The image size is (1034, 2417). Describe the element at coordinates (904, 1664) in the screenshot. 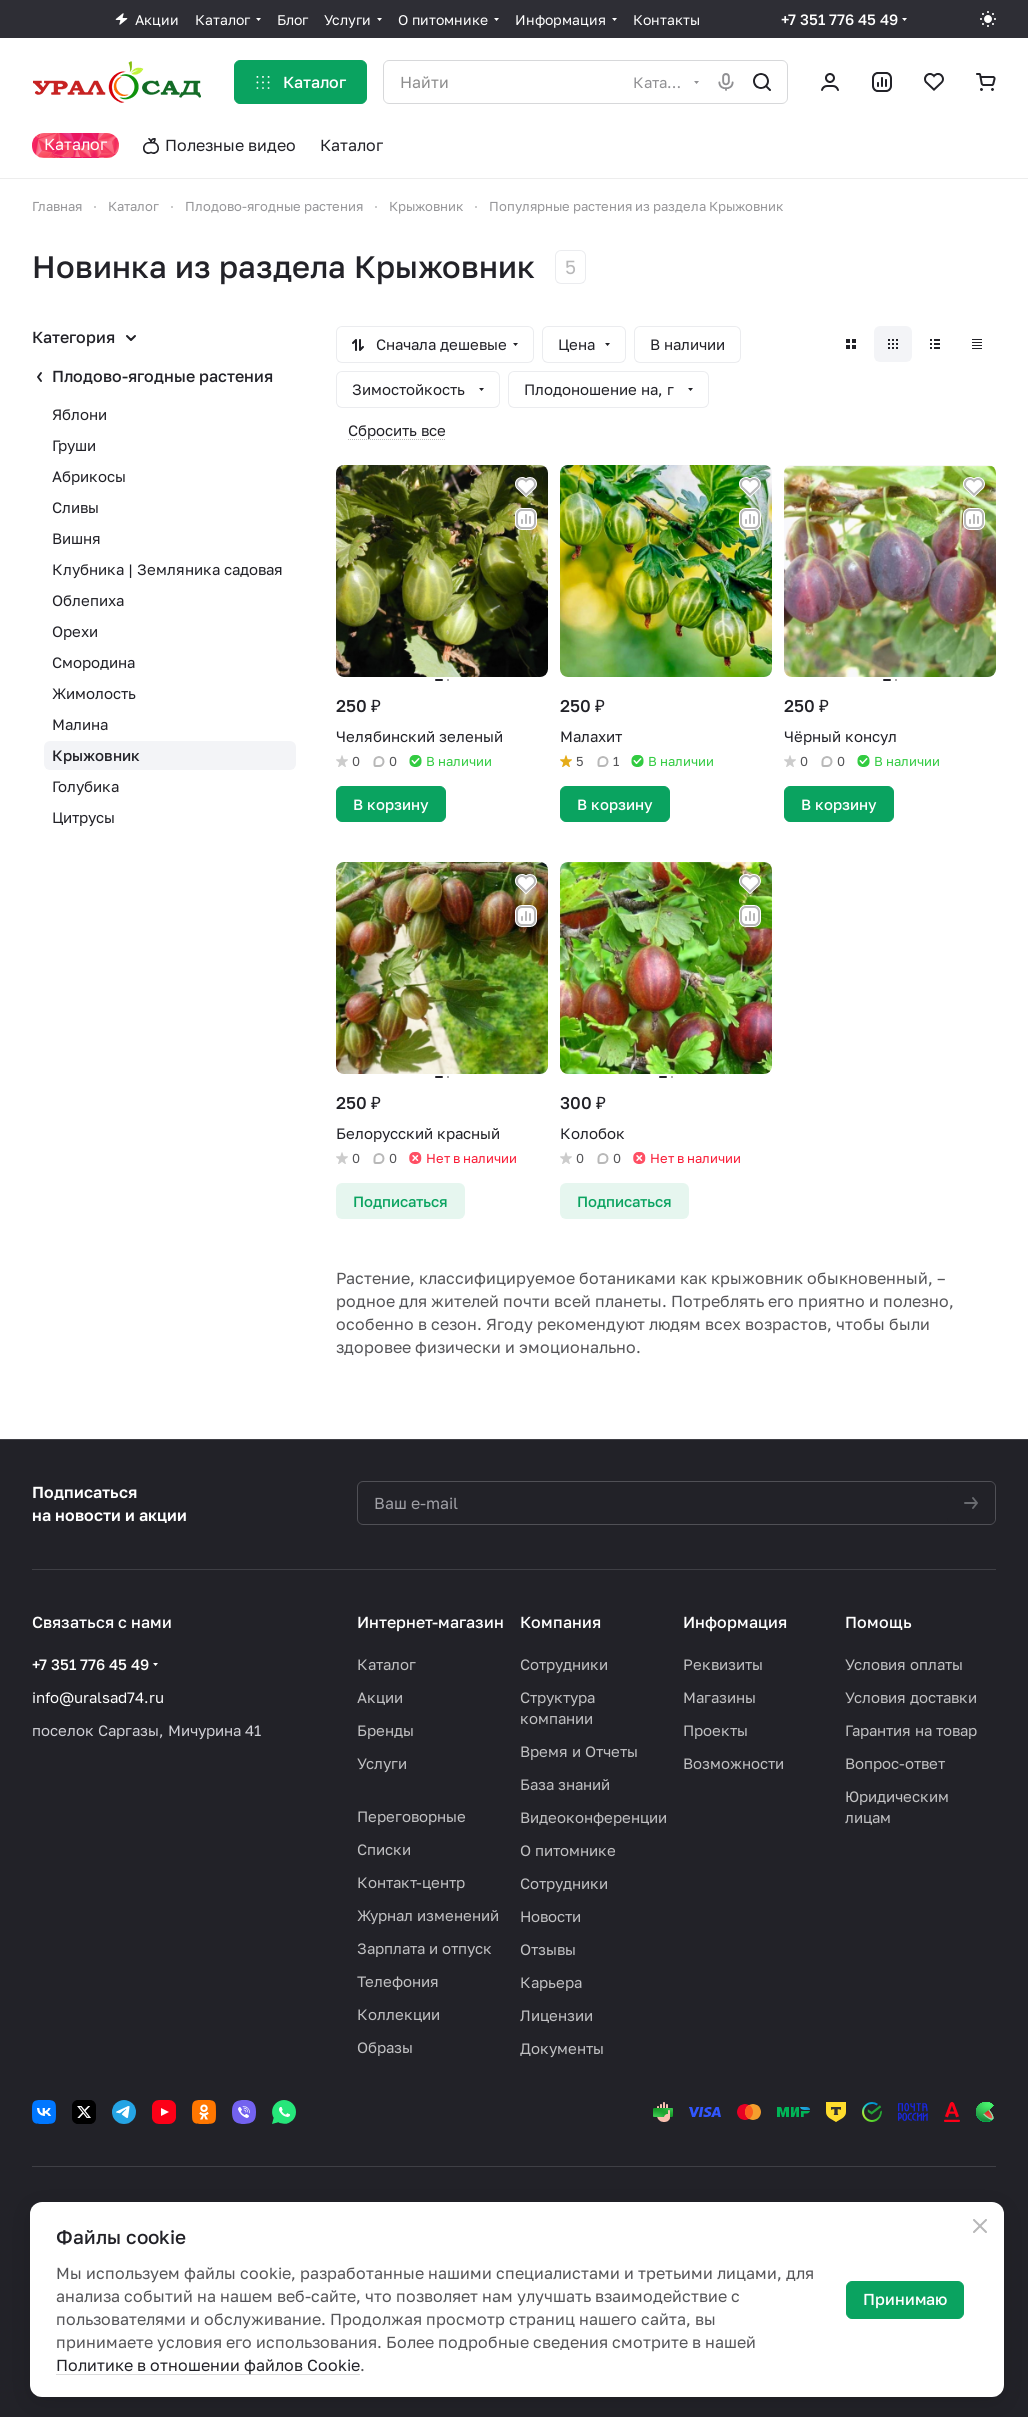

I see `Условия оплаты` at that location.